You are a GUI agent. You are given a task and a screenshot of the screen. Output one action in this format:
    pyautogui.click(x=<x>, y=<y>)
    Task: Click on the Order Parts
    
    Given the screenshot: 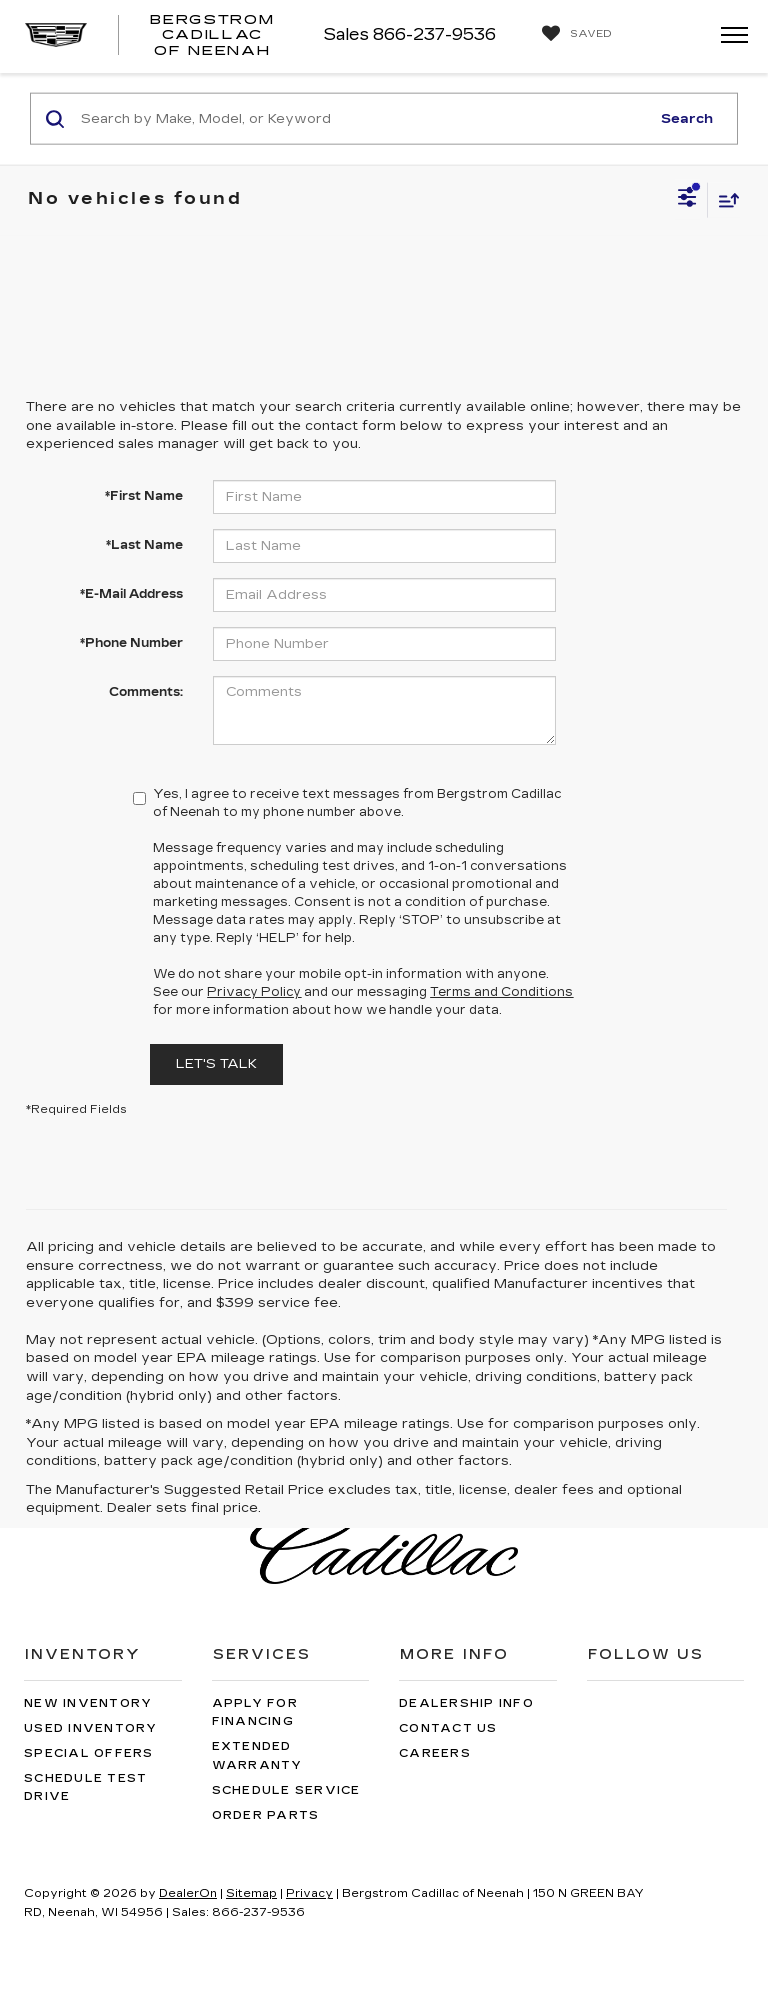 What is the action you would take?
    pyautogui.click(x=266, y=1815)
    